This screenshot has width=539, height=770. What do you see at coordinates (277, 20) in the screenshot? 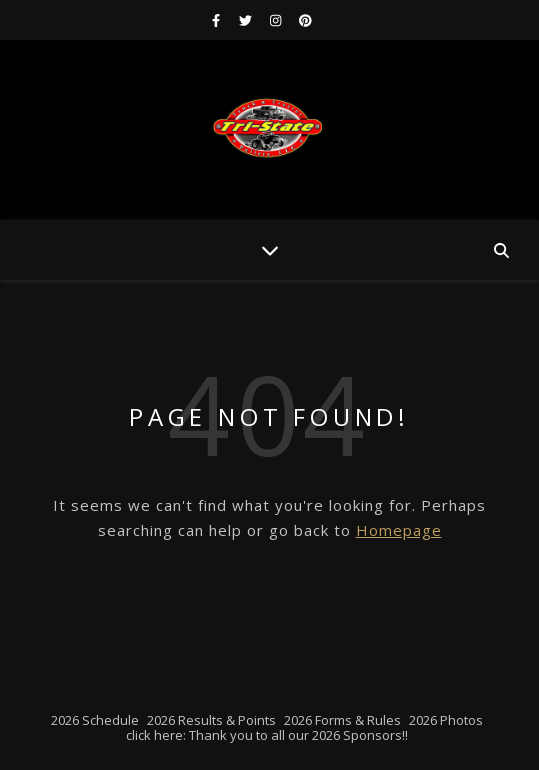
I see `[instagram]` at bounding box center [277, 20].